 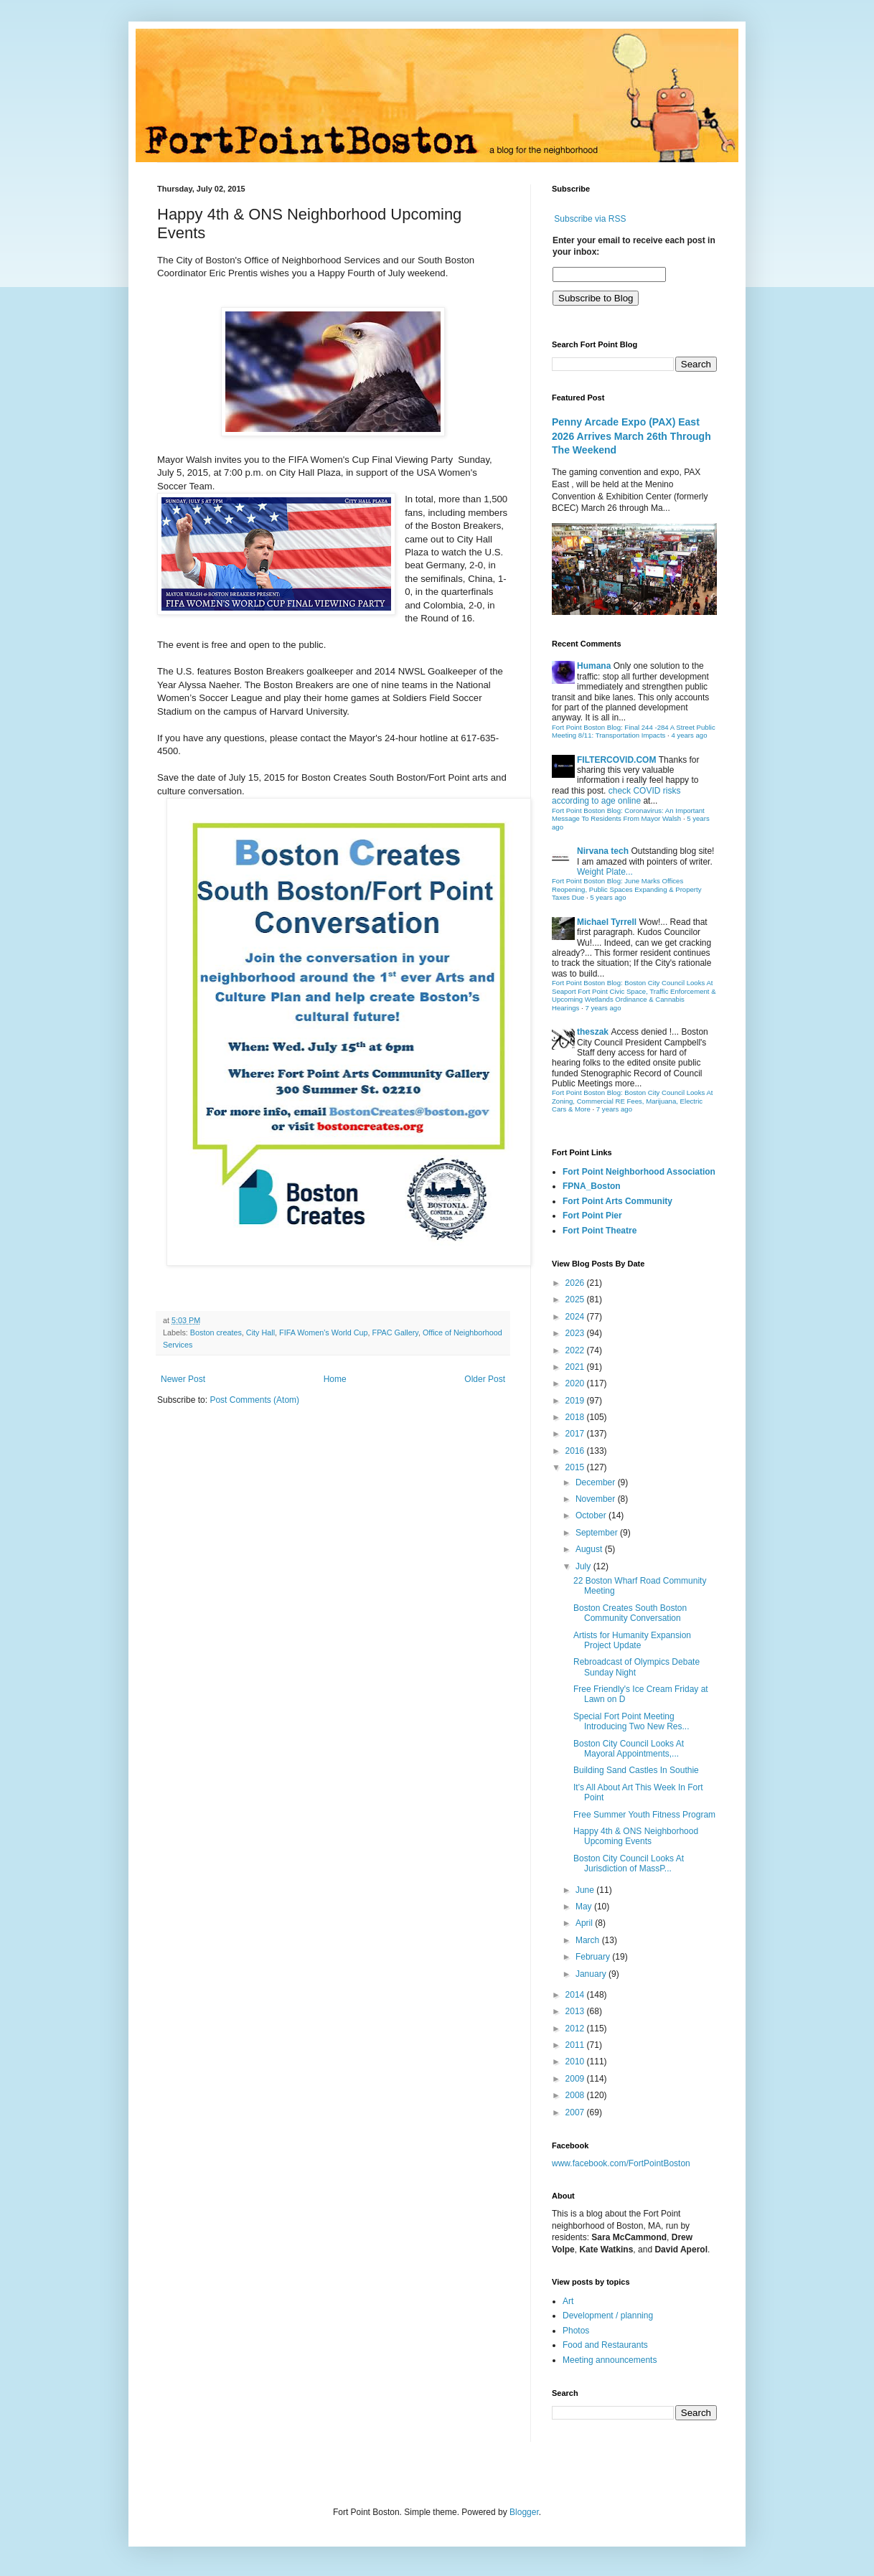 I want to click on Michael Tyrrell, so click(x=606, y=922).